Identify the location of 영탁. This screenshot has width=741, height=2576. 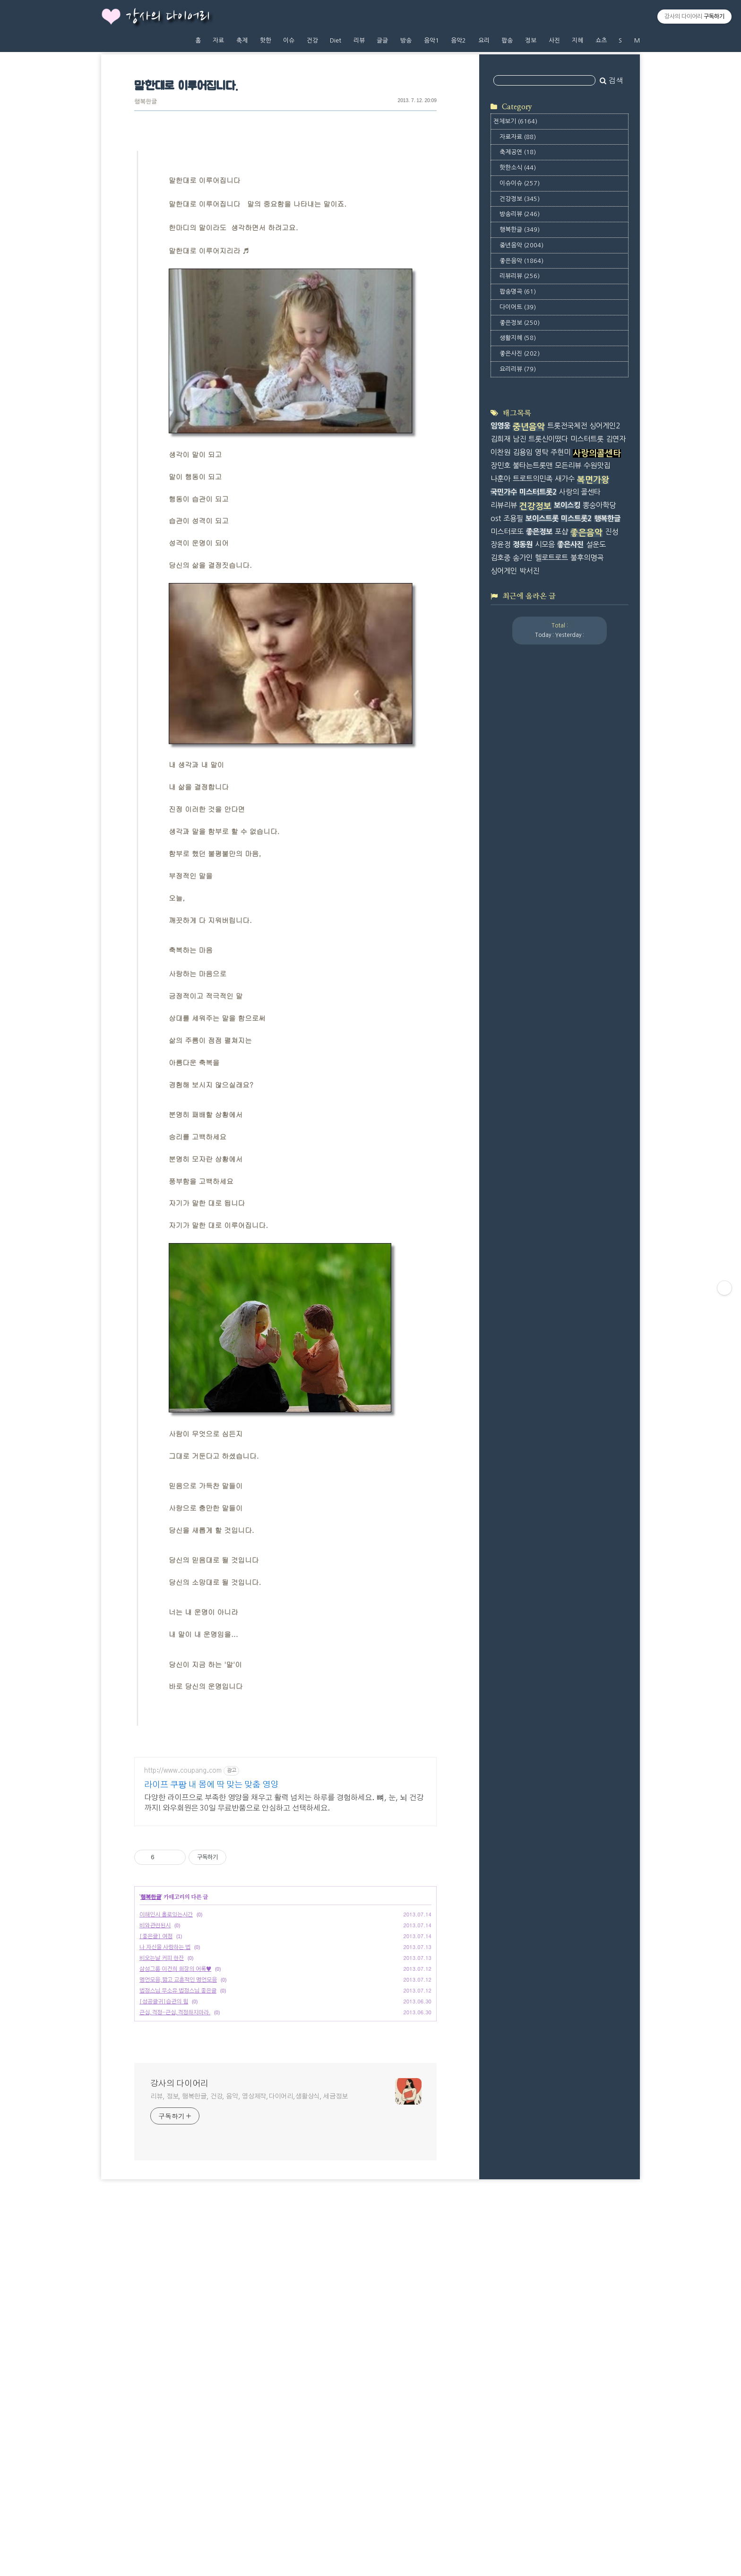
(541, 857).